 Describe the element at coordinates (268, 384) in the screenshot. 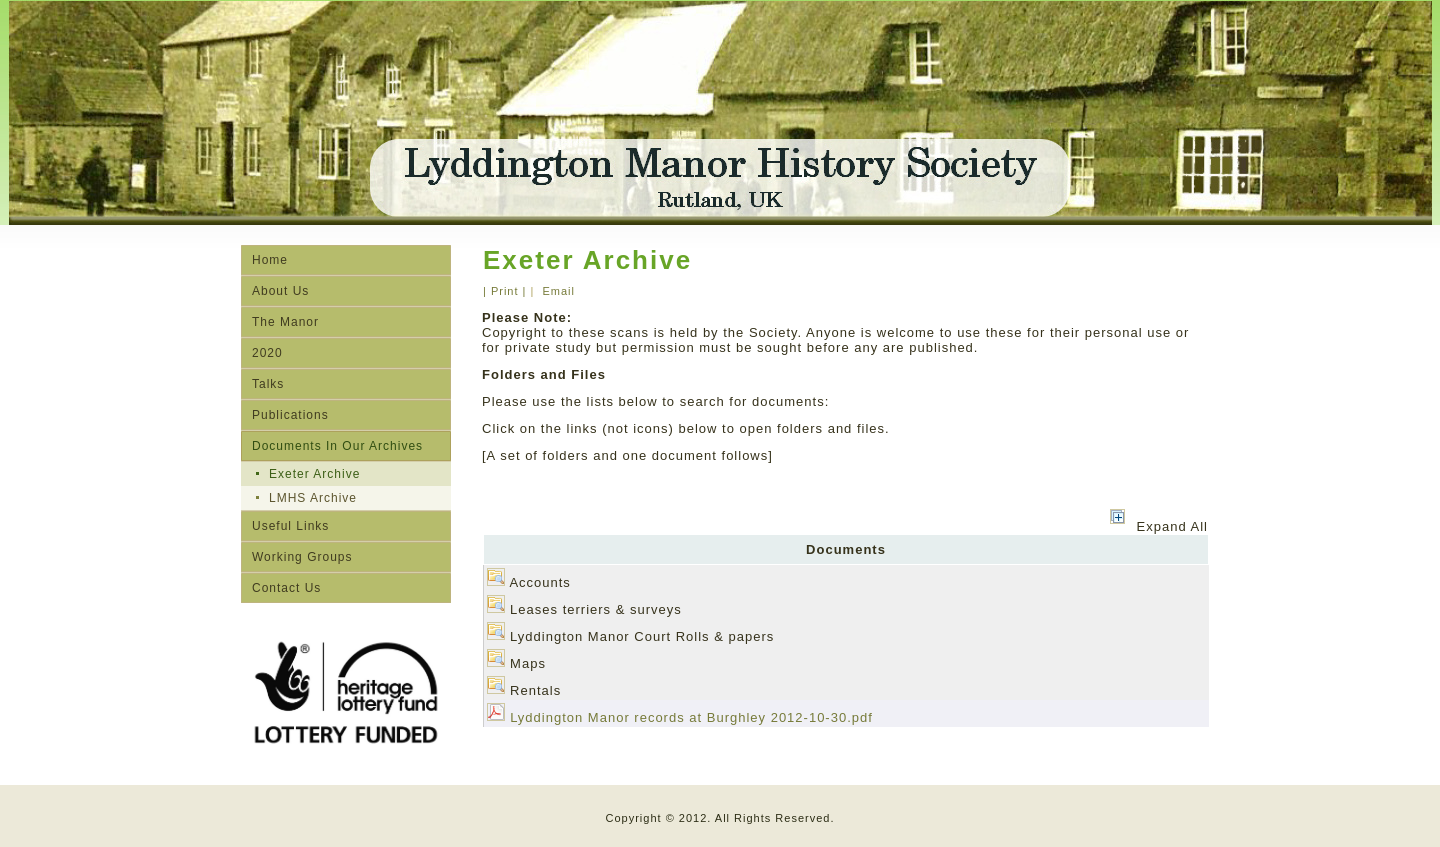

I see `Talks` at that location.